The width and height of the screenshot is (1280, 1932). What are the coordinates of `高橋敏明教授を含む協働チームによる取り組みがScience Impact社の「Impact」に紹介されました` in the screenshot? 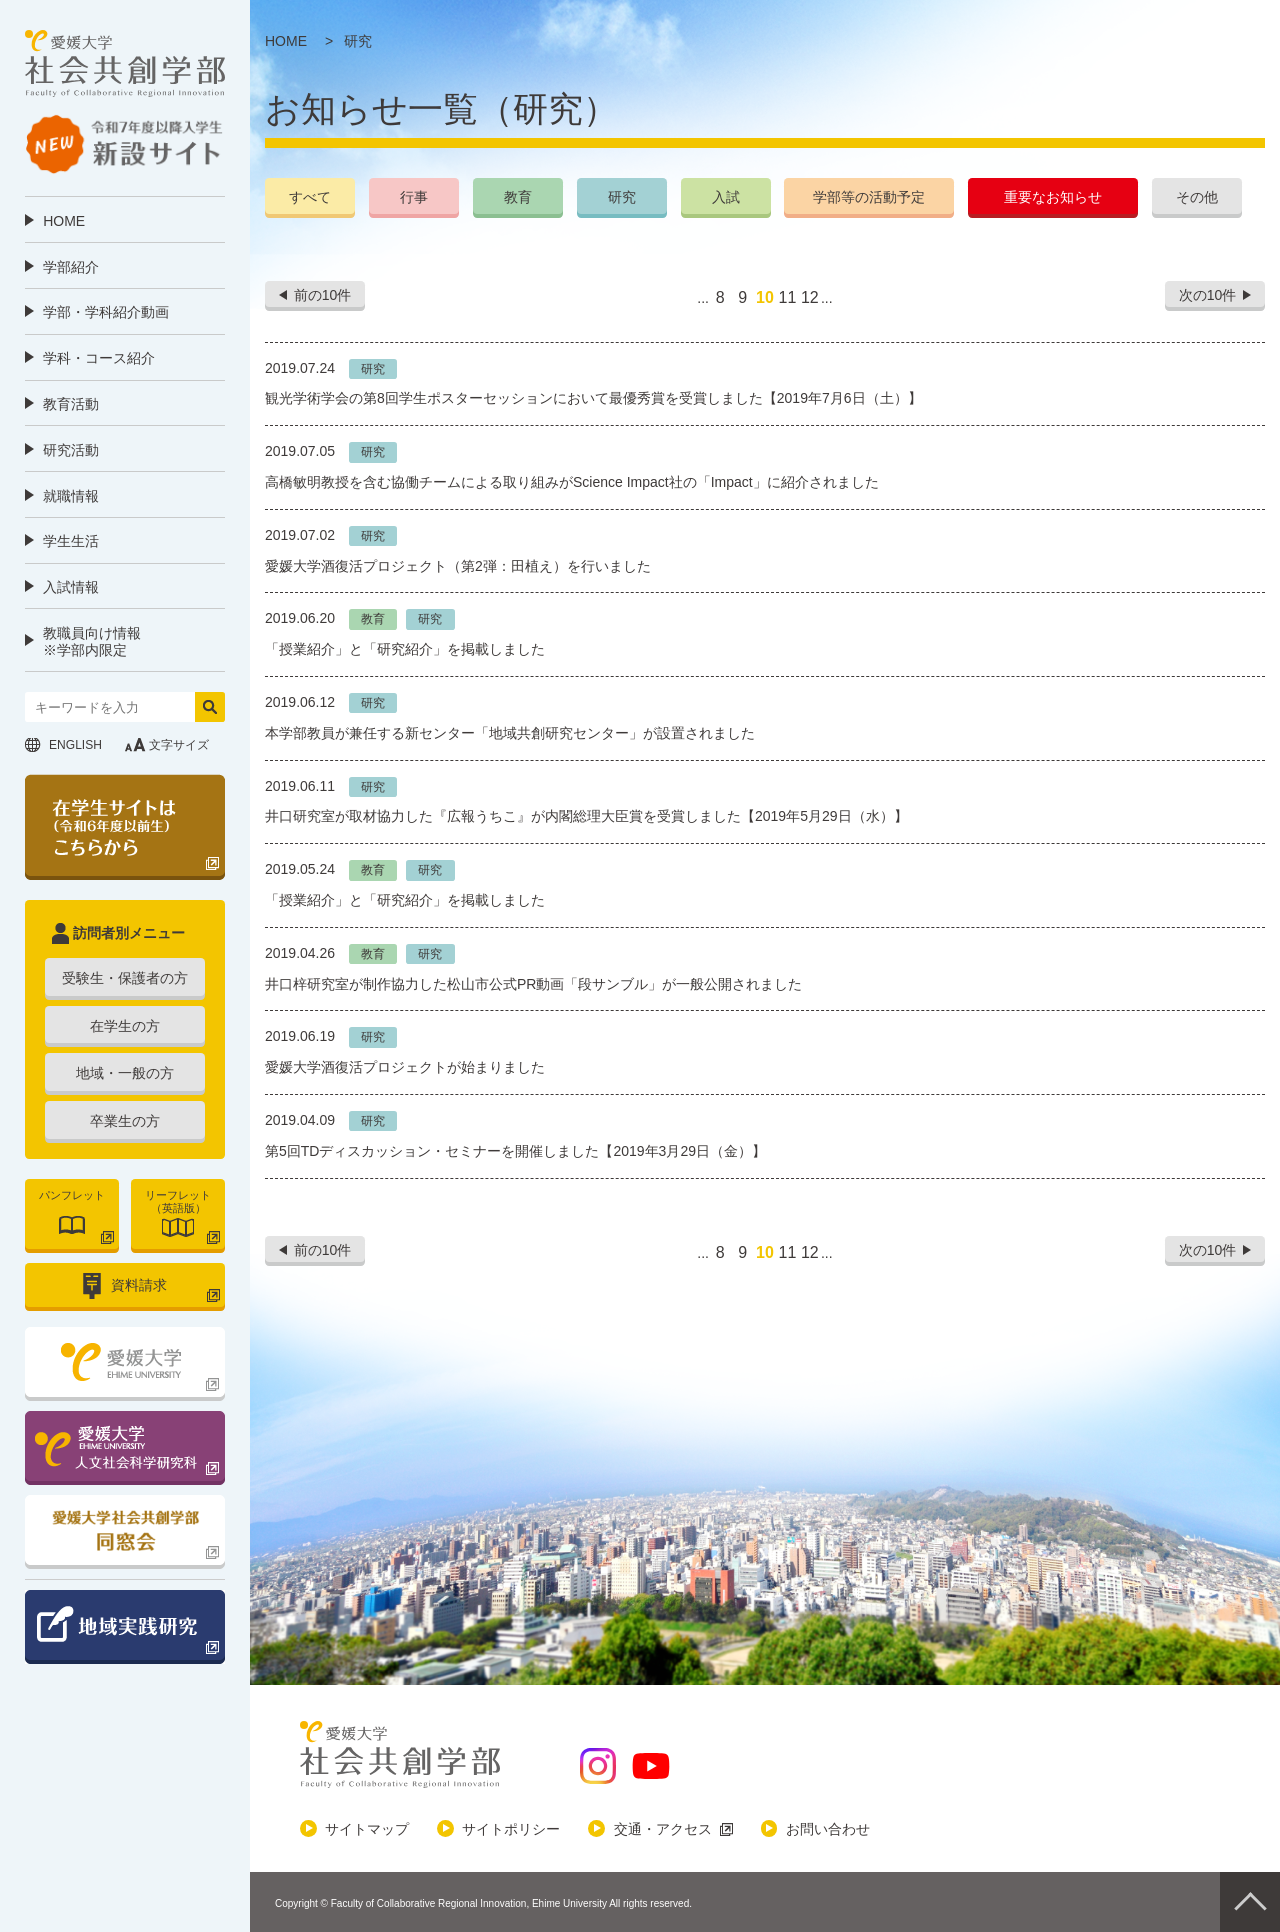 It's located at (572, 482).